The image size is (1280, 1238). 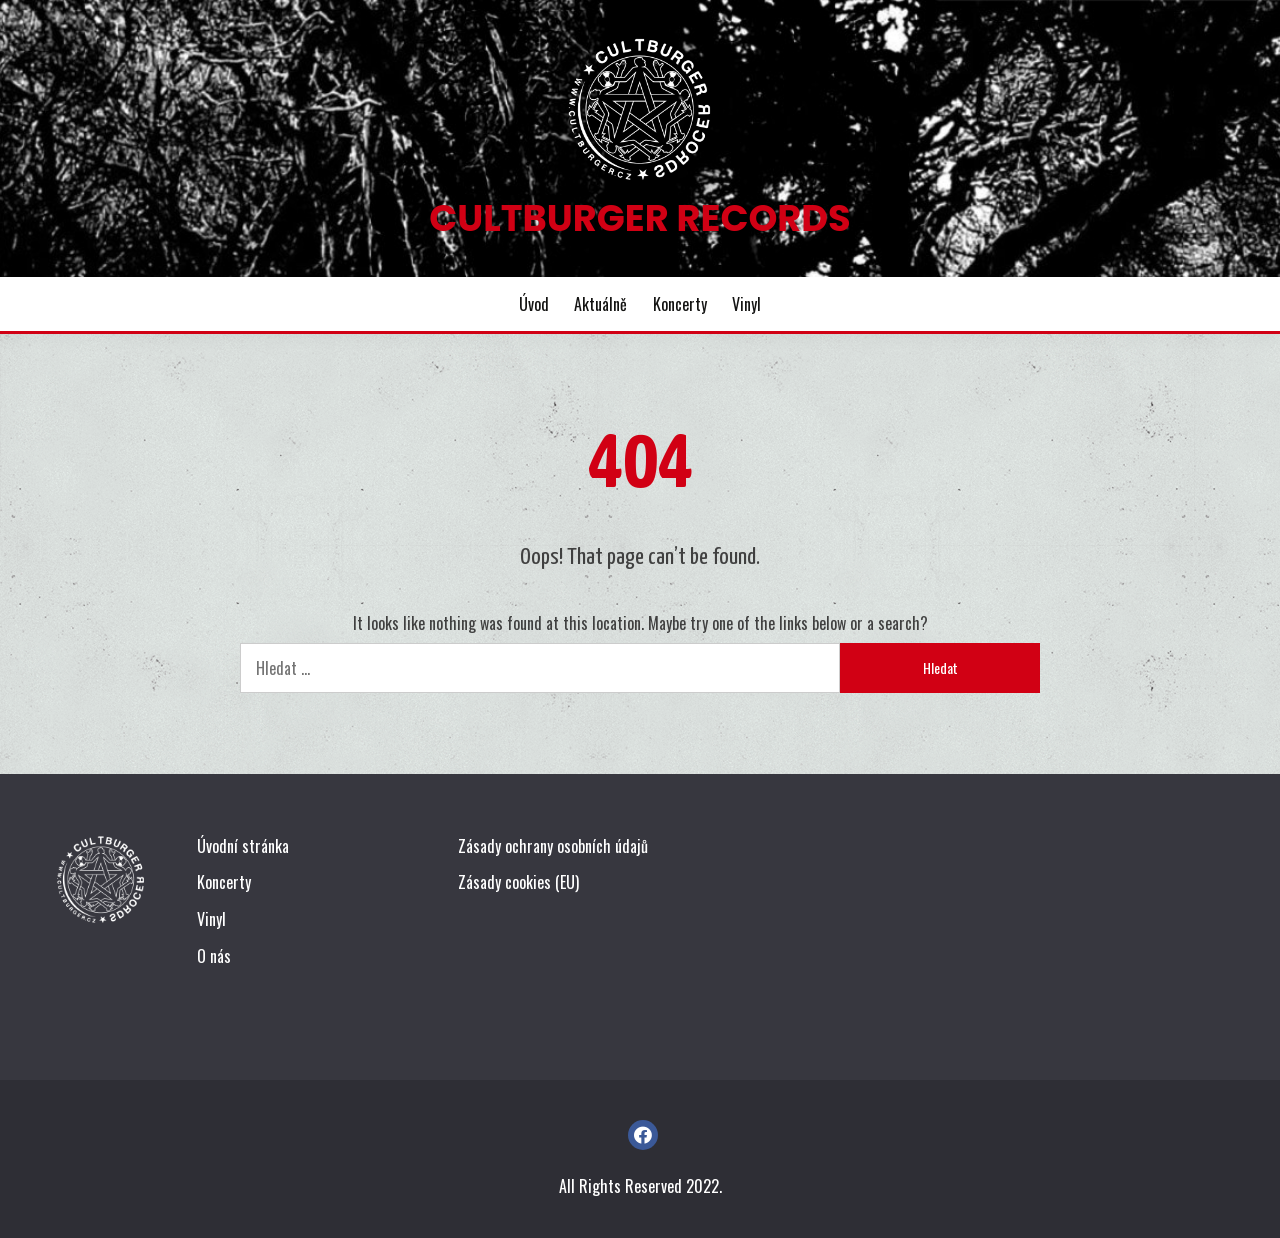 What do you see at coordinates (214, 956) in the screenshot?
I see `O nás` at bounding box center [214, 956].